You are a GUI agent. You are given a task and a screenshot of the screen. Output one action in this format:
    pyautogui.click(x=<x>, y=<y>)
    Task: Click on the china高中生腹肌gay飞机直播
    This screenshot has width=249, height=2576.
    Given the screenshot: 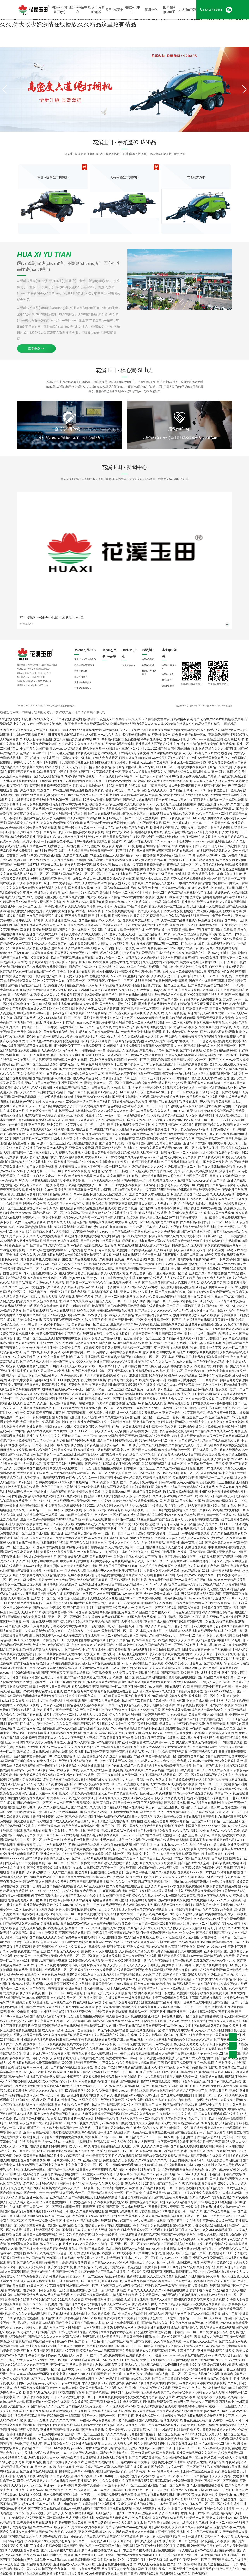 What is the action you would take?
    pyautogui.click(x=203, y=2267)
    